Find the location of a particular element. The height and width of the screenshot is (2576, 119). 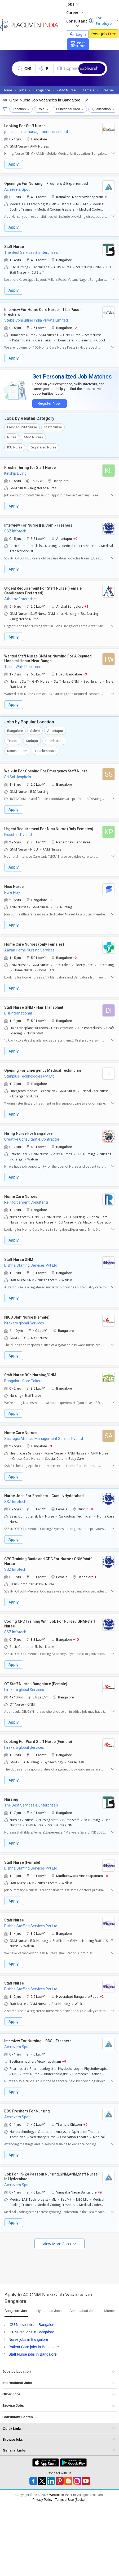

Apply [button] is located at coordinates (13, 164).